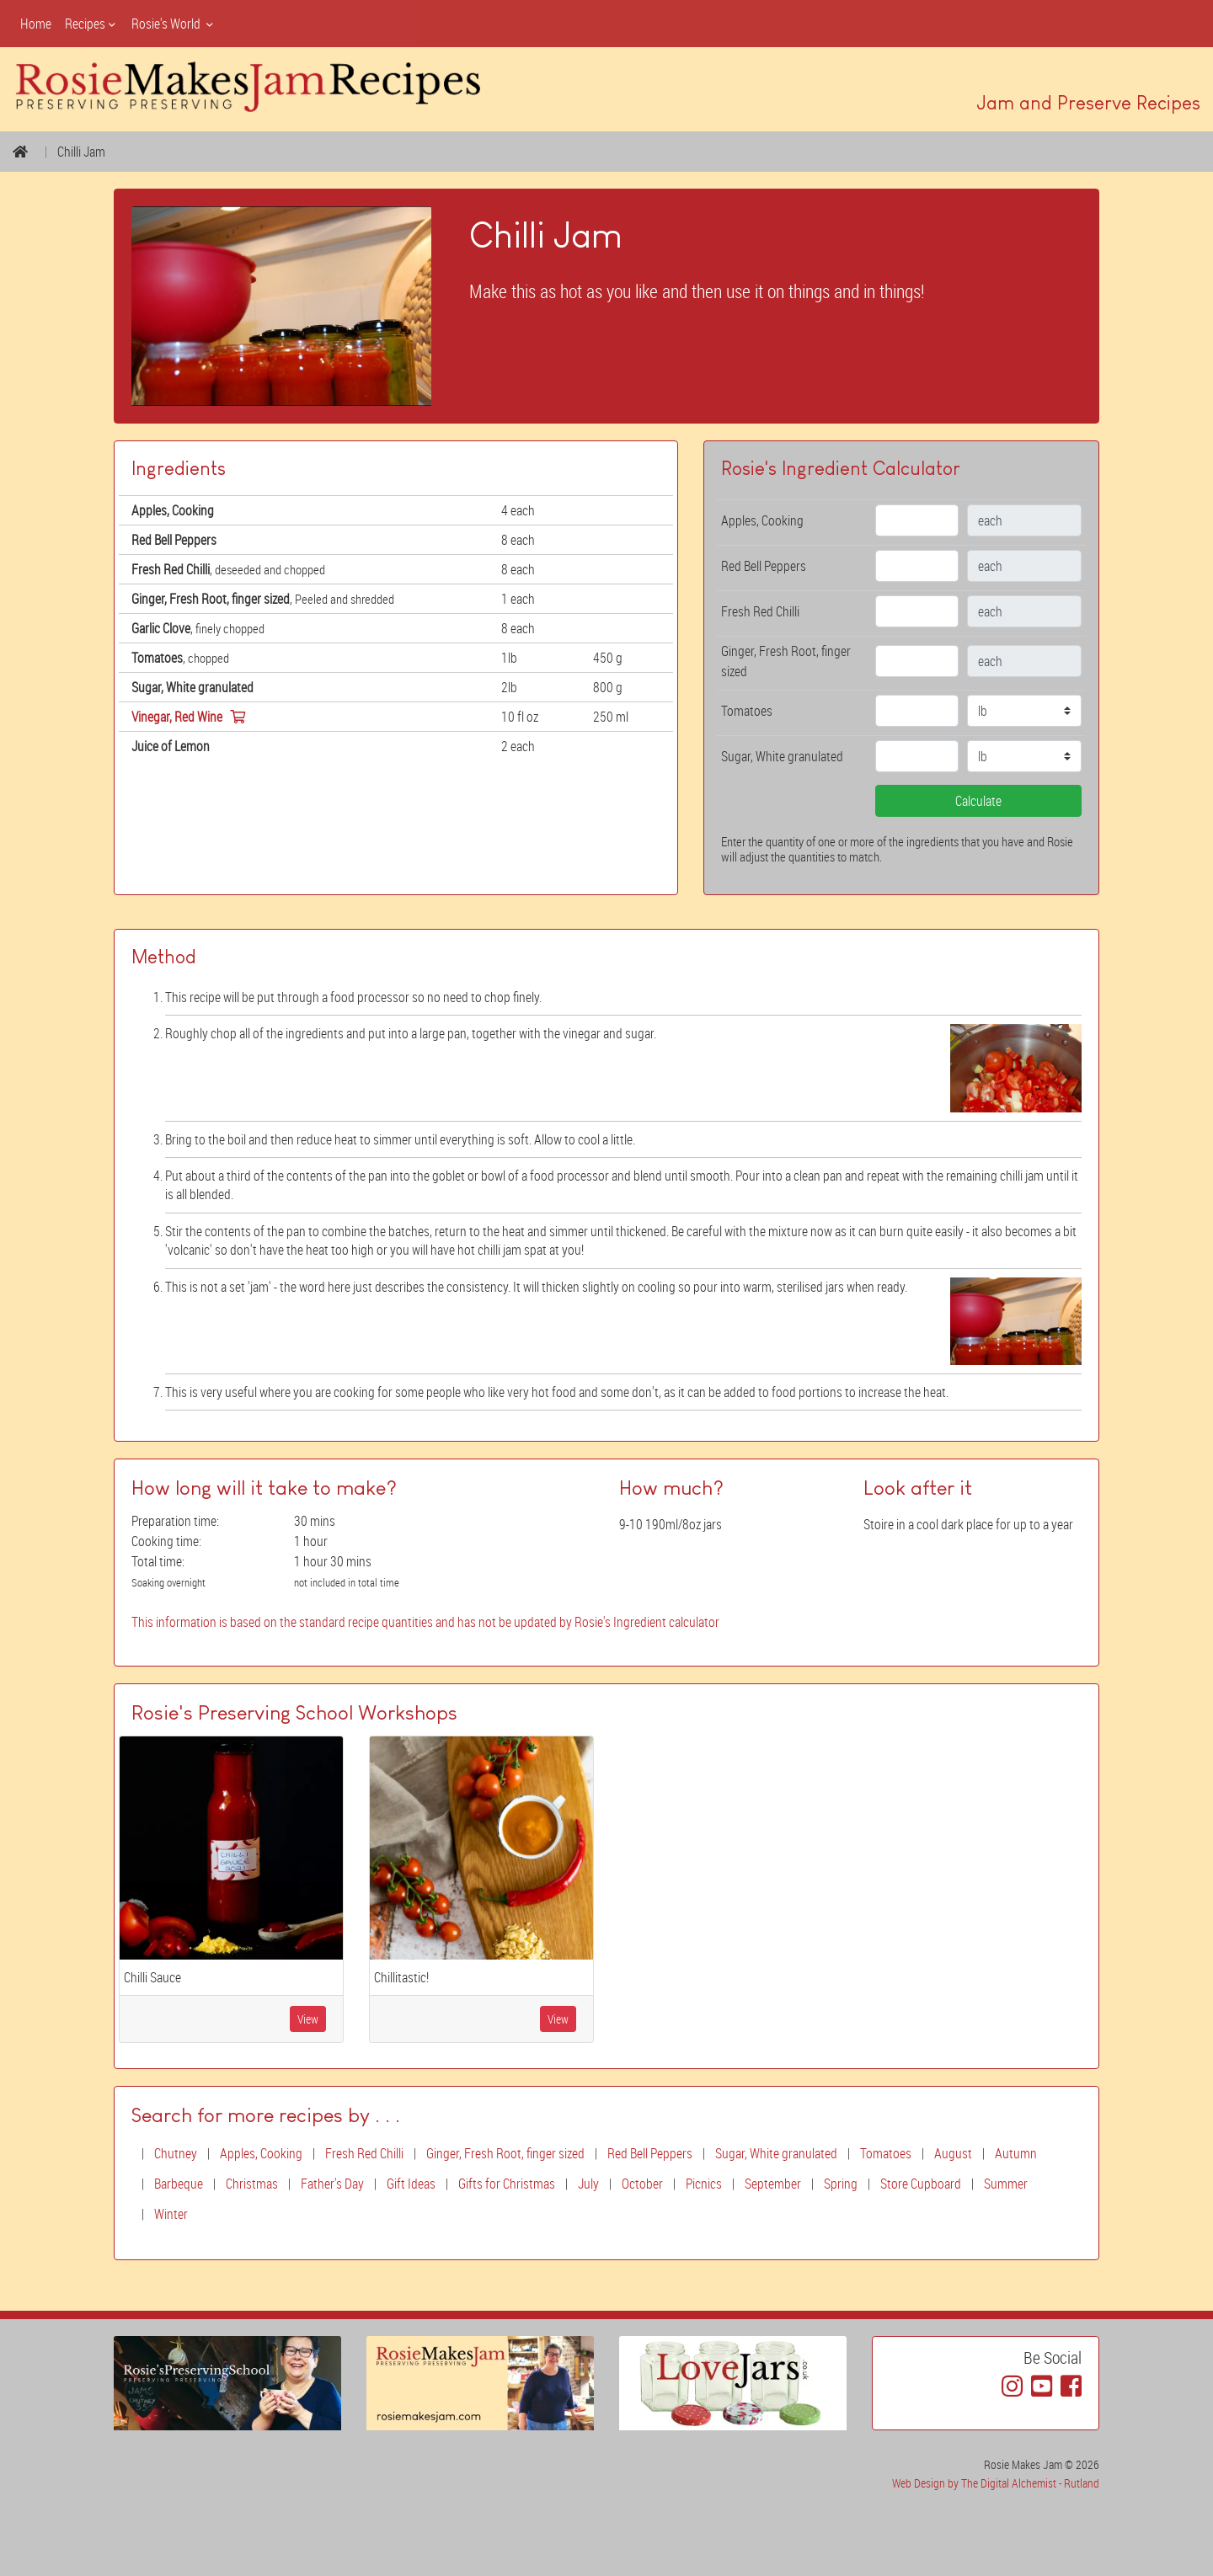 The width and height of the screenshot is (1213, 2576). Describe the element at coordinates (953, 2153) in the screenshot. I see `August` at that location.